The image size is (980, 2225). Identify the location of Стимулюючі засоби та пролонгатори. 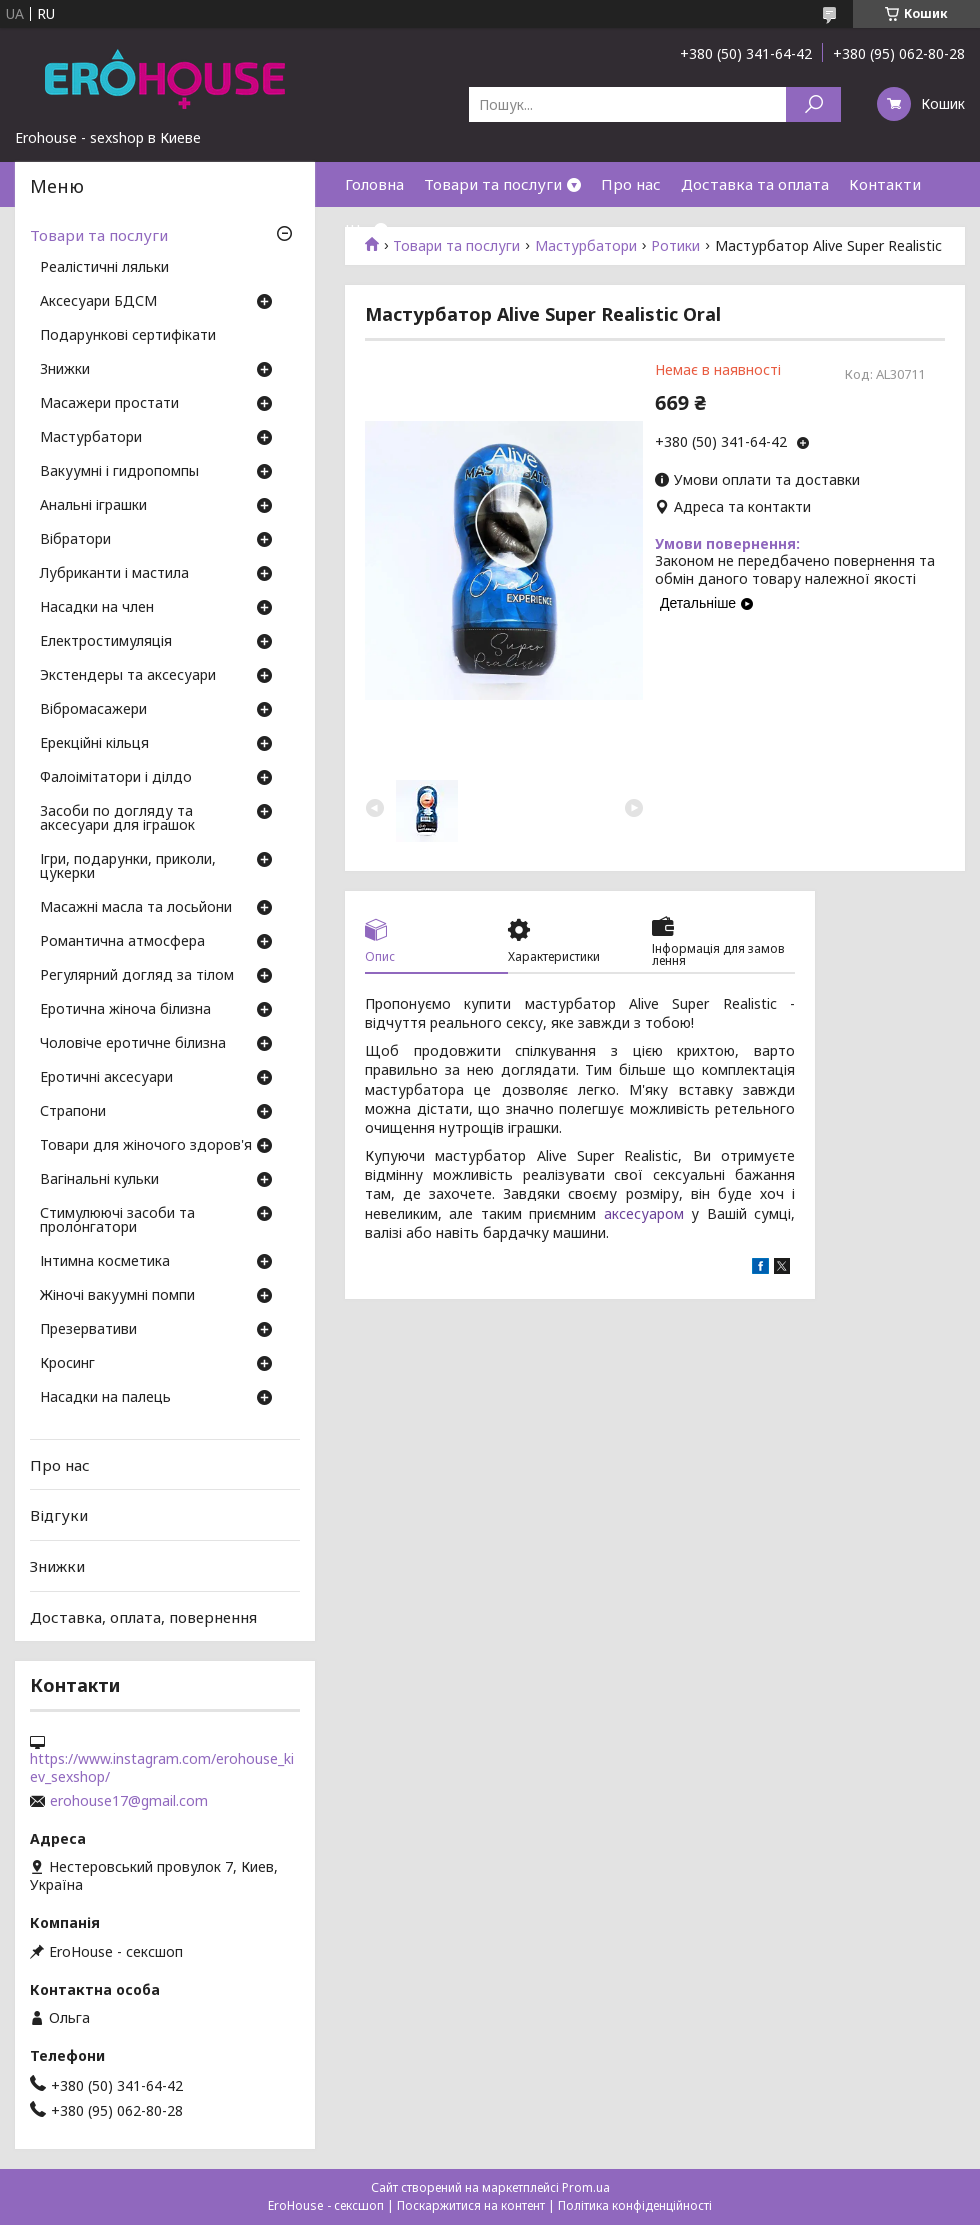
(117, 1221).